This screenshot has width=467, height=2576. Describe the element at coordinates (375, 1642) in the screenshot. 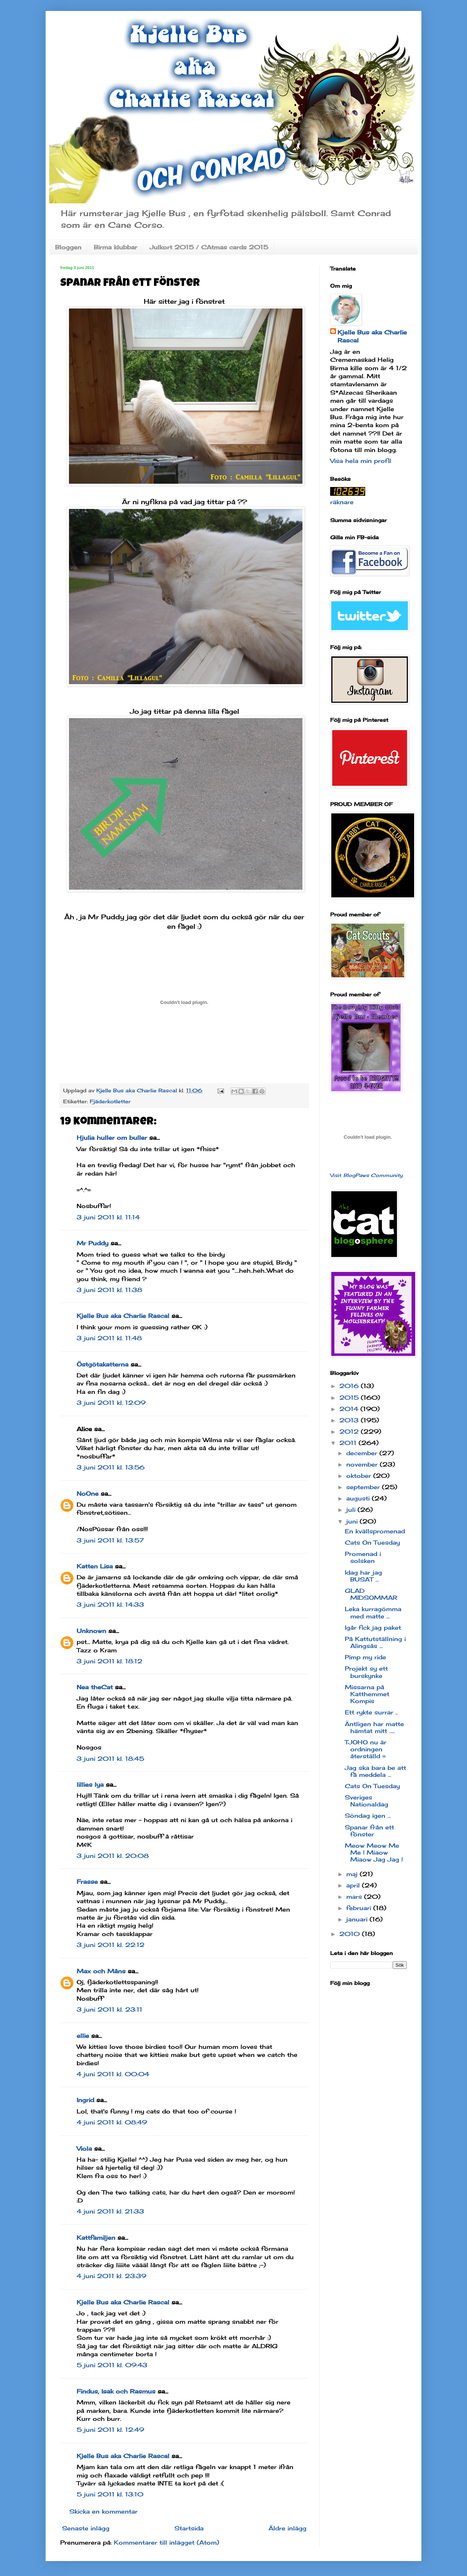

I see `På Kattutställning i Alingsås ...` at that location.